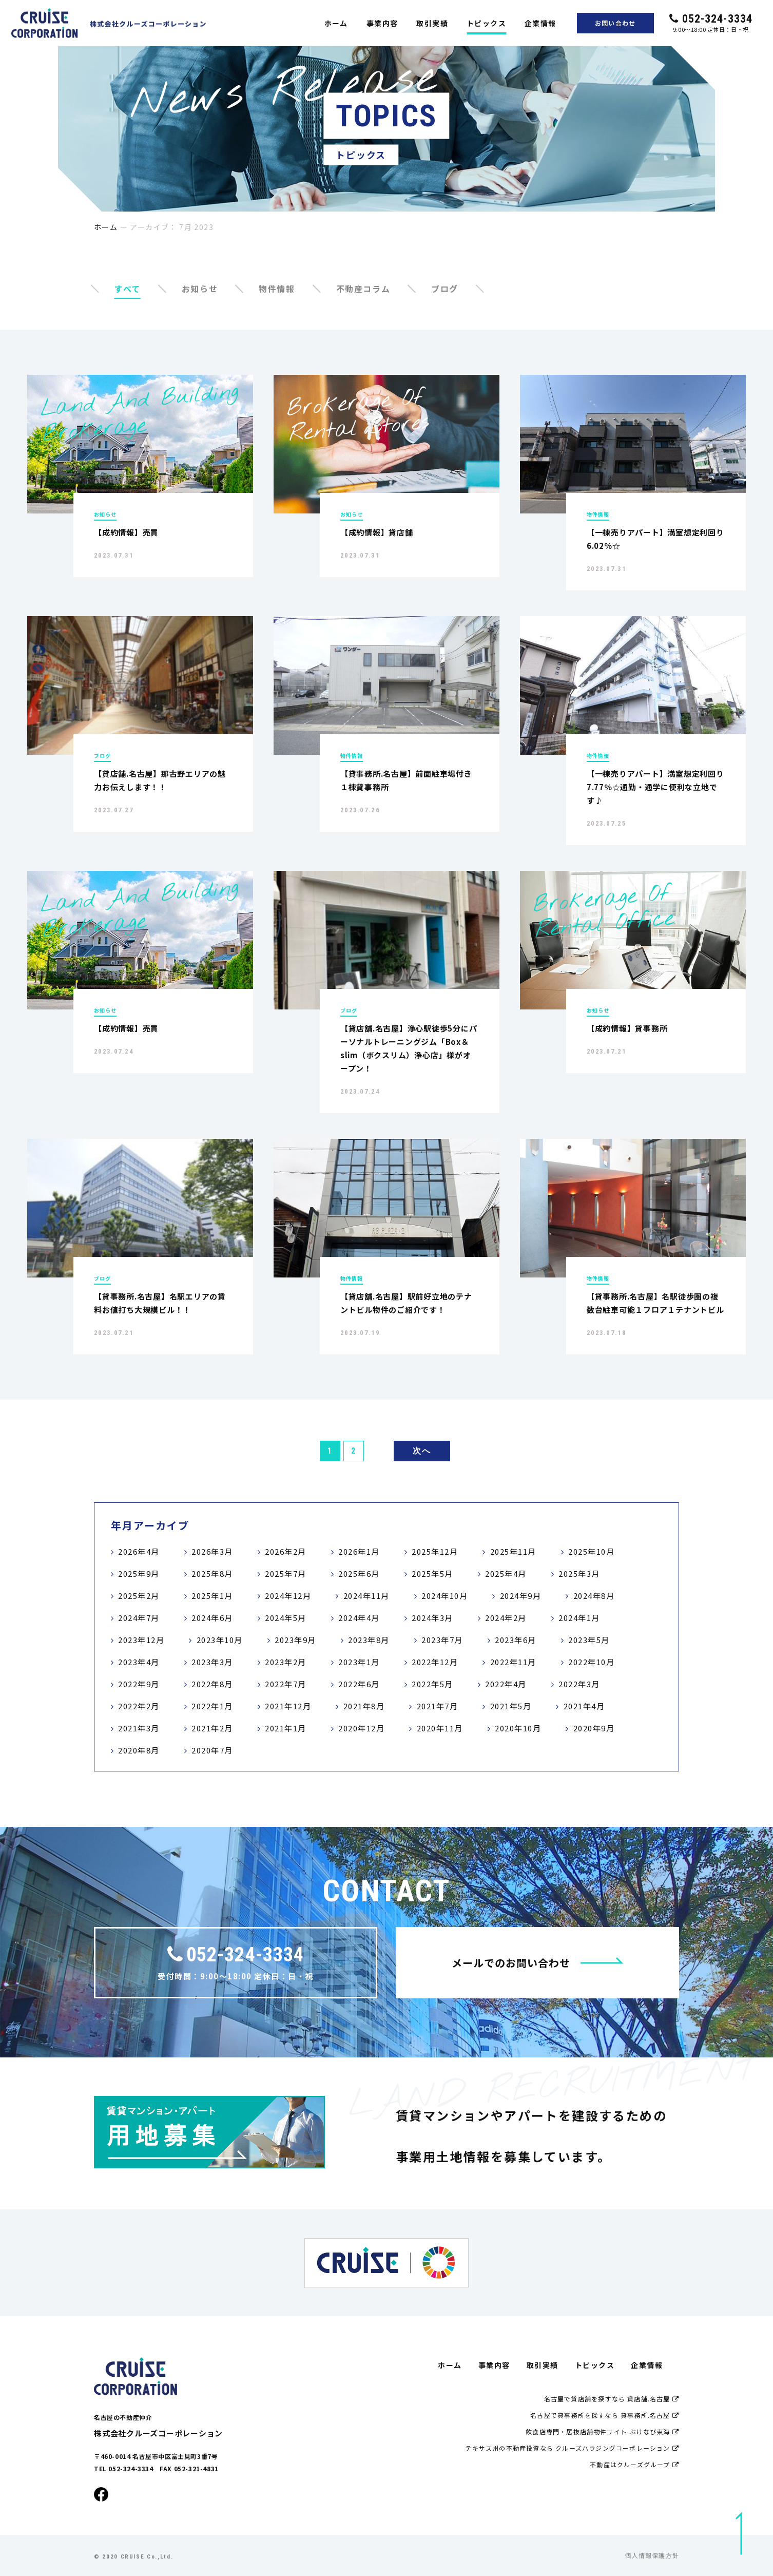 Image resolution: width=773 pixels, height=2576 pixels. What do you see at coordinates (285, 1661) in the screenshot?
I see `2023年2月` at bounding box center [285, 1661].